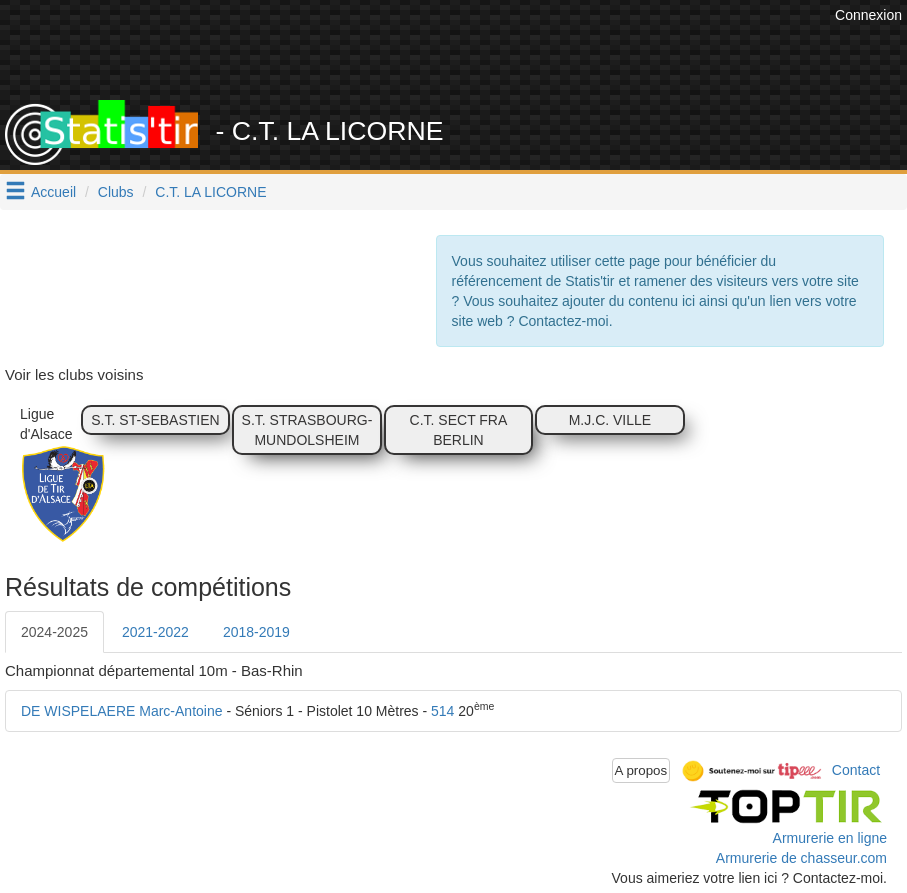 The image size is (907, 893). Describe the element at coordinates (610, 420) in the screenshot. I see `M.J.C. VILLE` at that location.